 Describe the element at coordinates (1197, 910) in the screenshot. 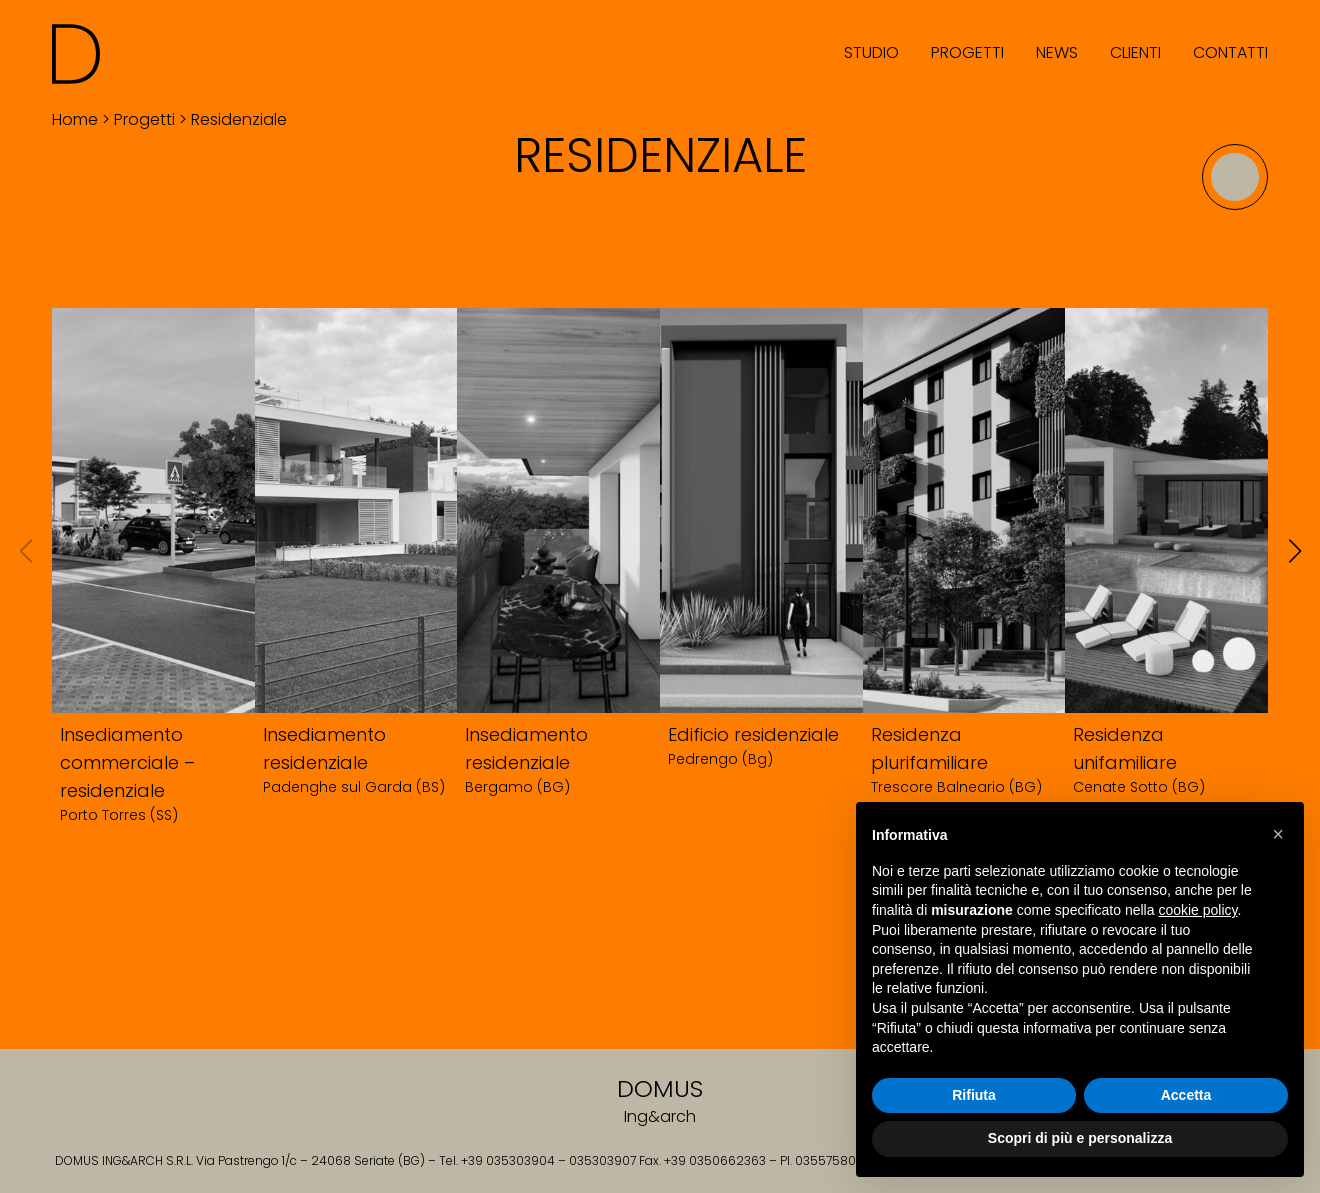

I see `cookie policy [button]` at that location.